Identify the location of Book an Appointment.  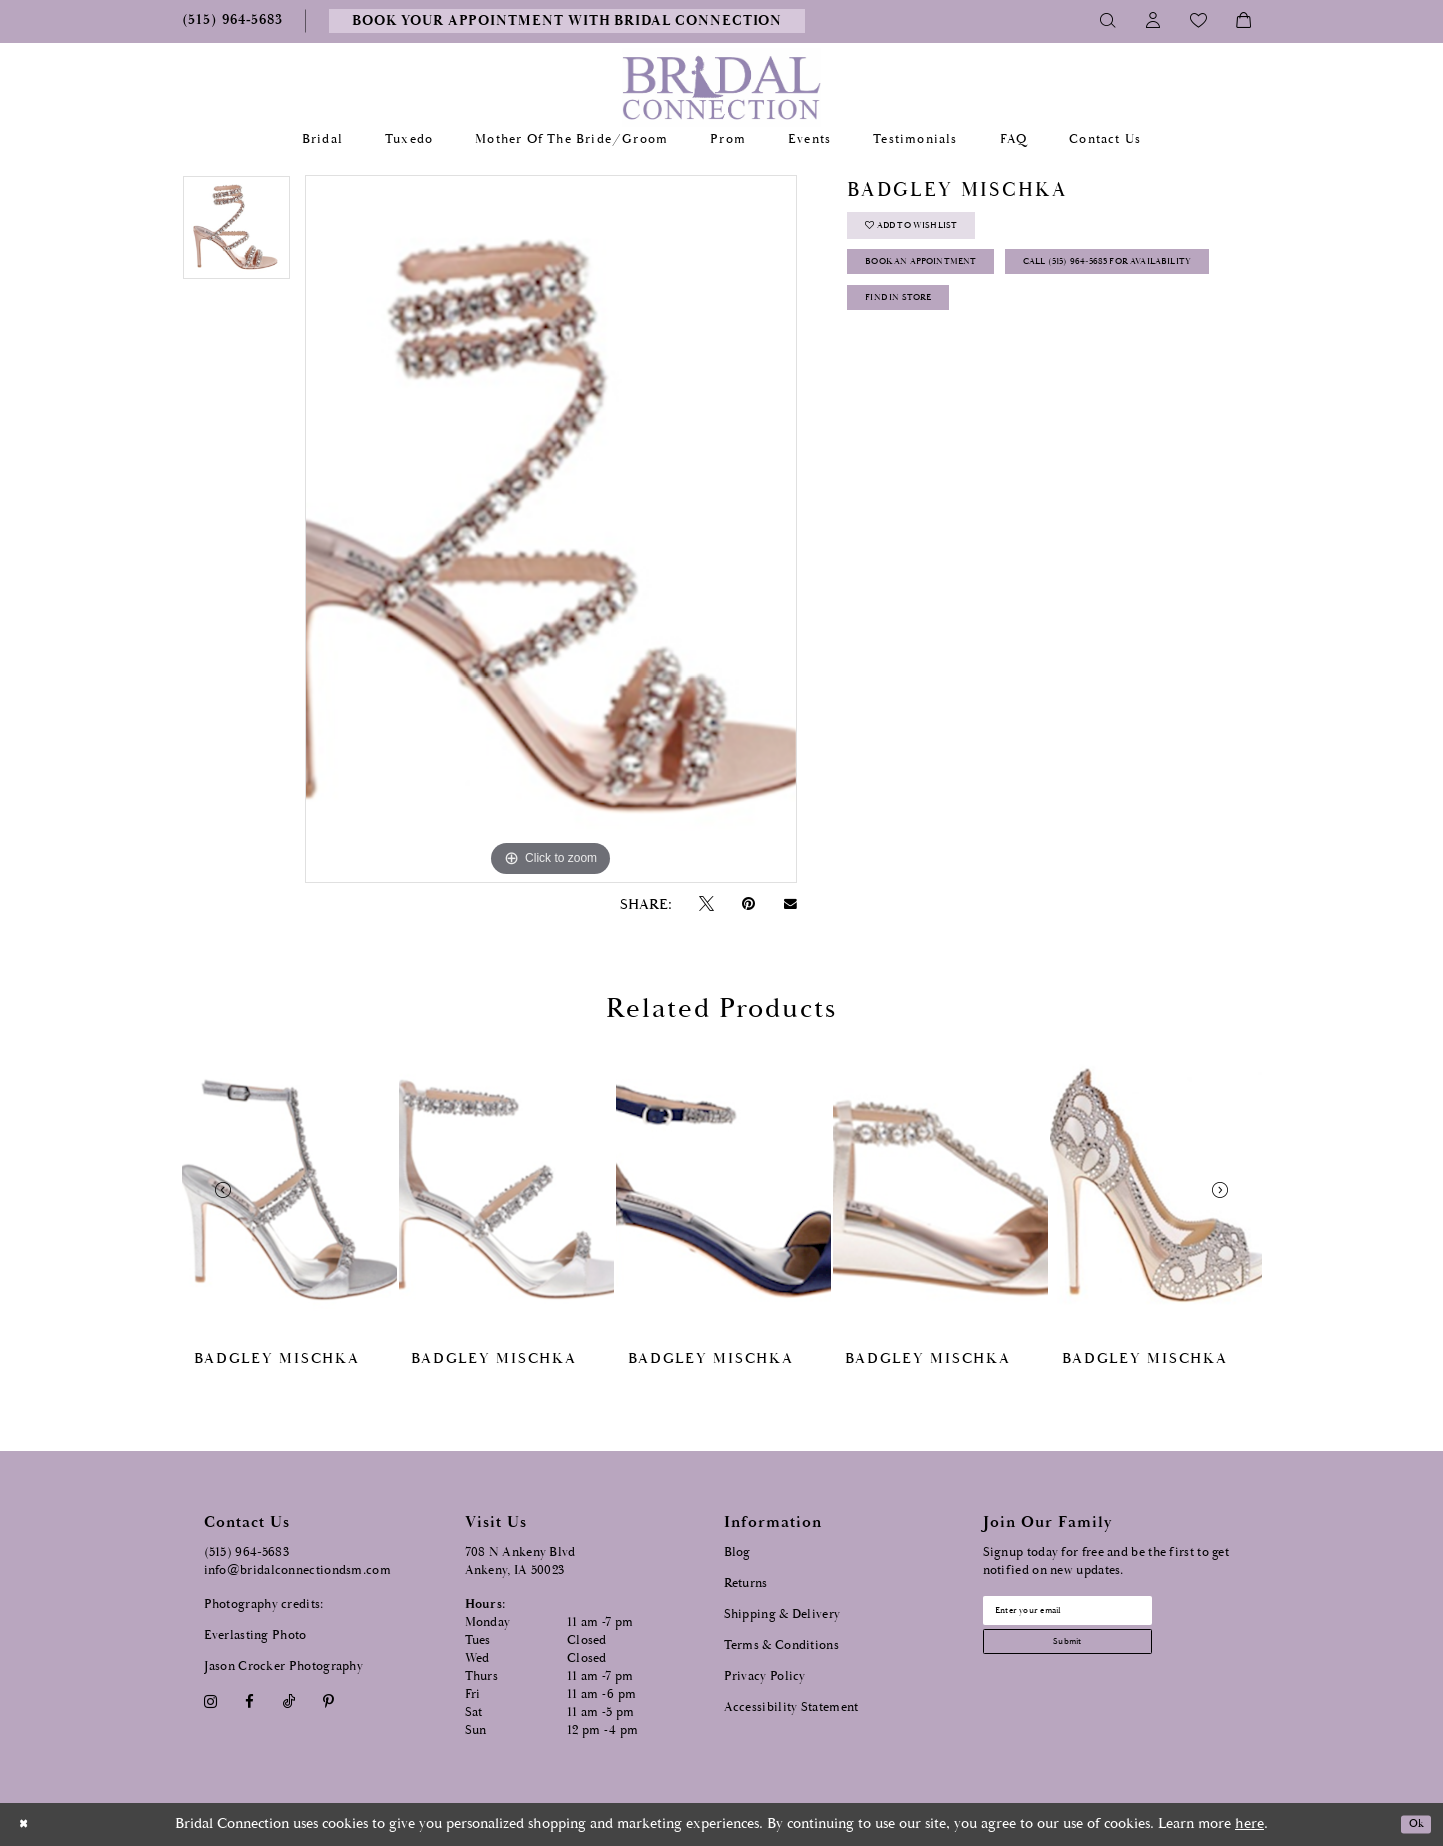
(952, 285).